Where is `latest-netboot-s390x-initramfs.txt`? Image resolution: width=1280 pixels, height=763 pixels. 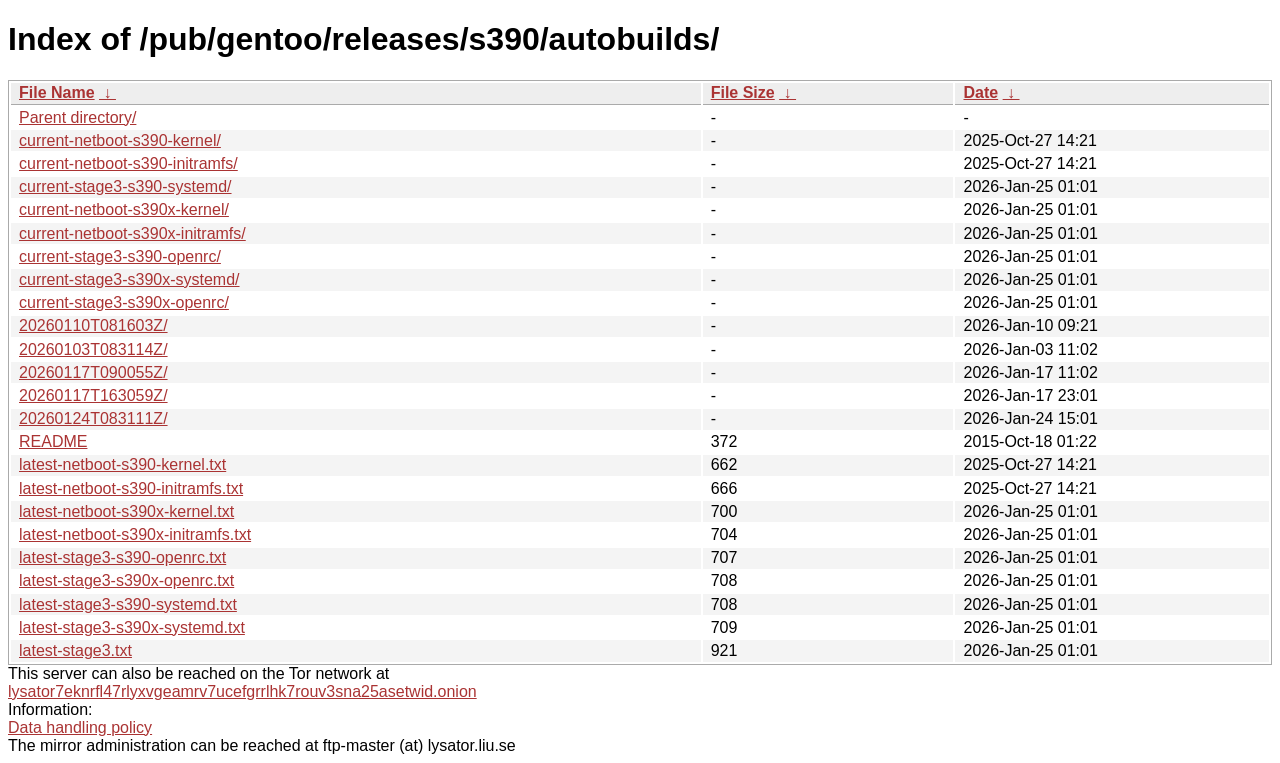 latest-netboot-s390x-initramfs.txt is located at coordinates (135, 534).